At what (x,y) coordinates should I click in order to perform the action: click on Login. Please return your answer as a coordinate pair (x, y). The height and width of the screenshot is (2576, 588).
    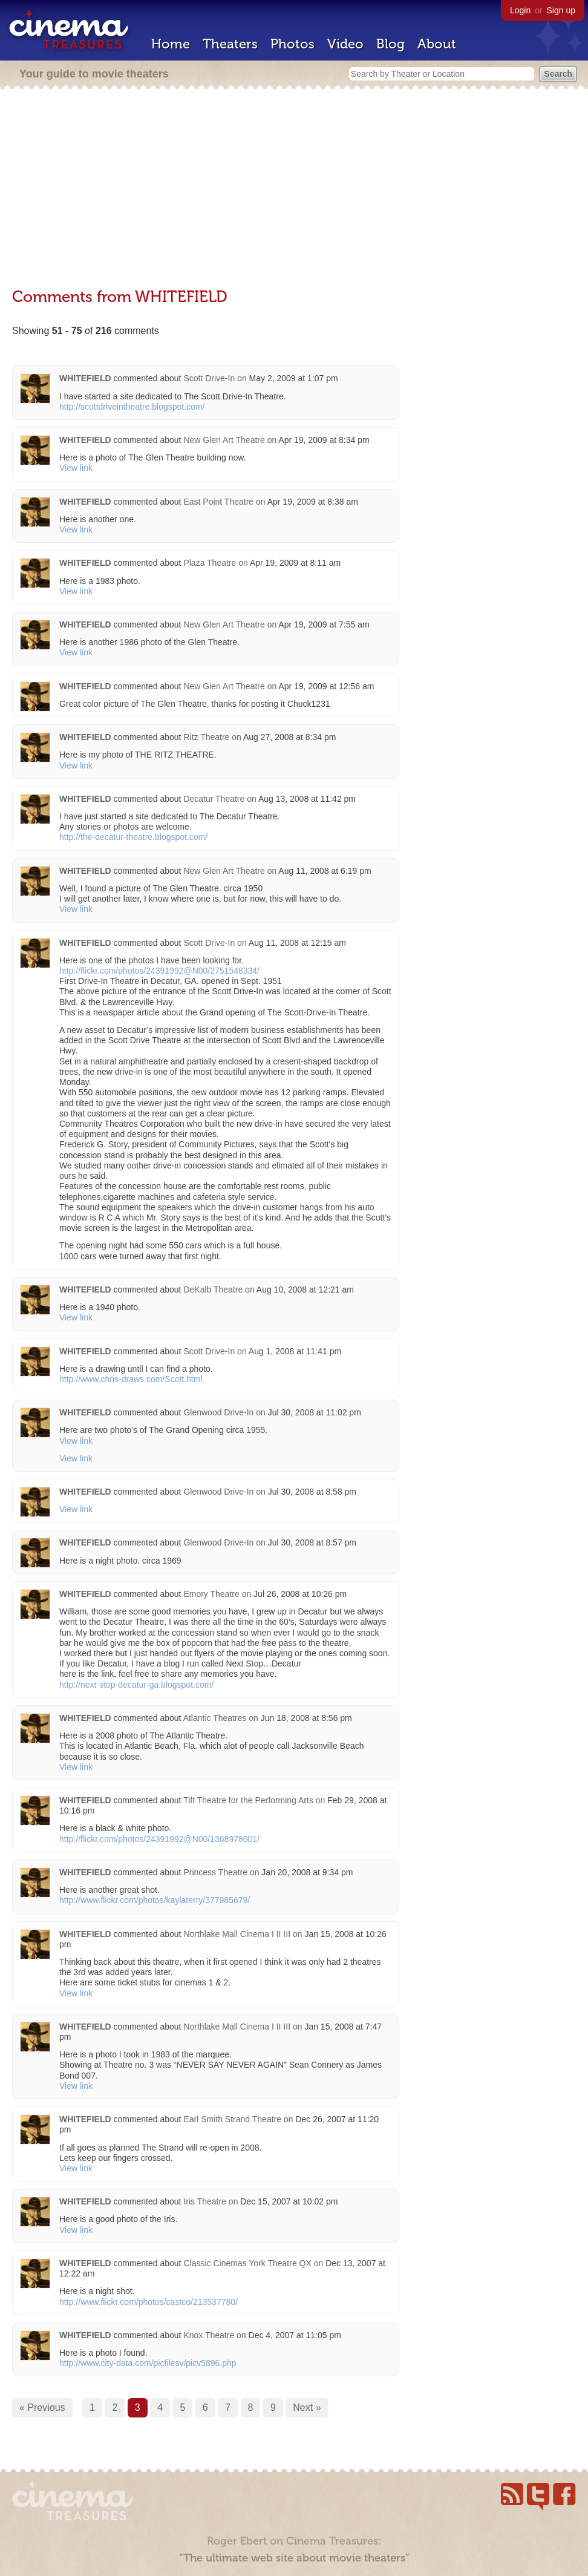
    Looking at the image, I should click on (520, 10).